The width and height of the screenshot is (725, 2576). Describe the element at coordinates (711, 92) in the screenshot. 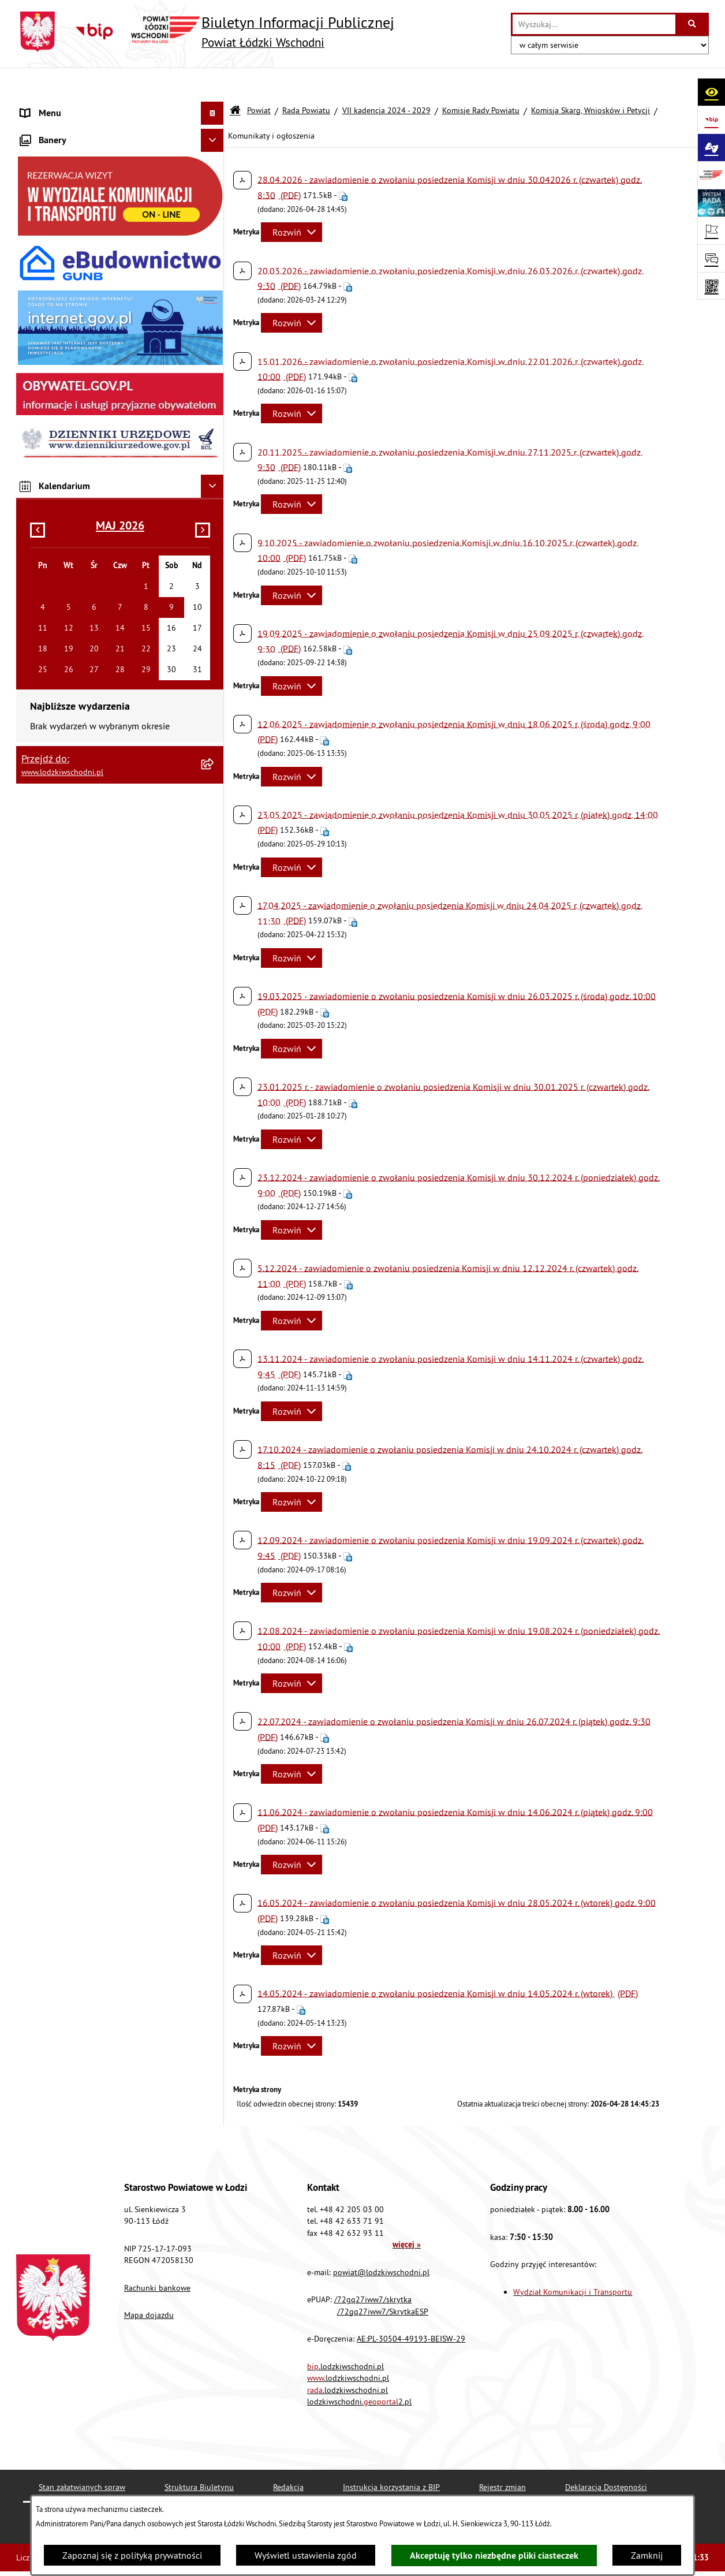

I see `[Otwórz ułatwienia dostępu]` at that location.